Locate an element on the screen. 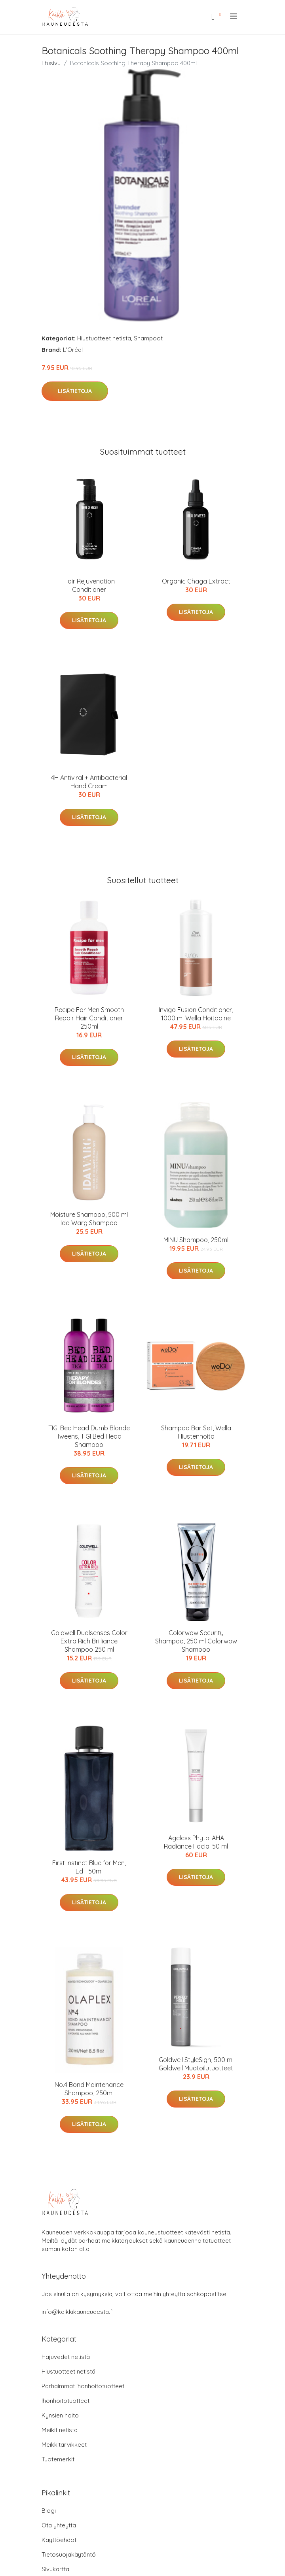 The width and height of the screenshot is (285, 2576). [menu] is located at coordinates (234, 16).